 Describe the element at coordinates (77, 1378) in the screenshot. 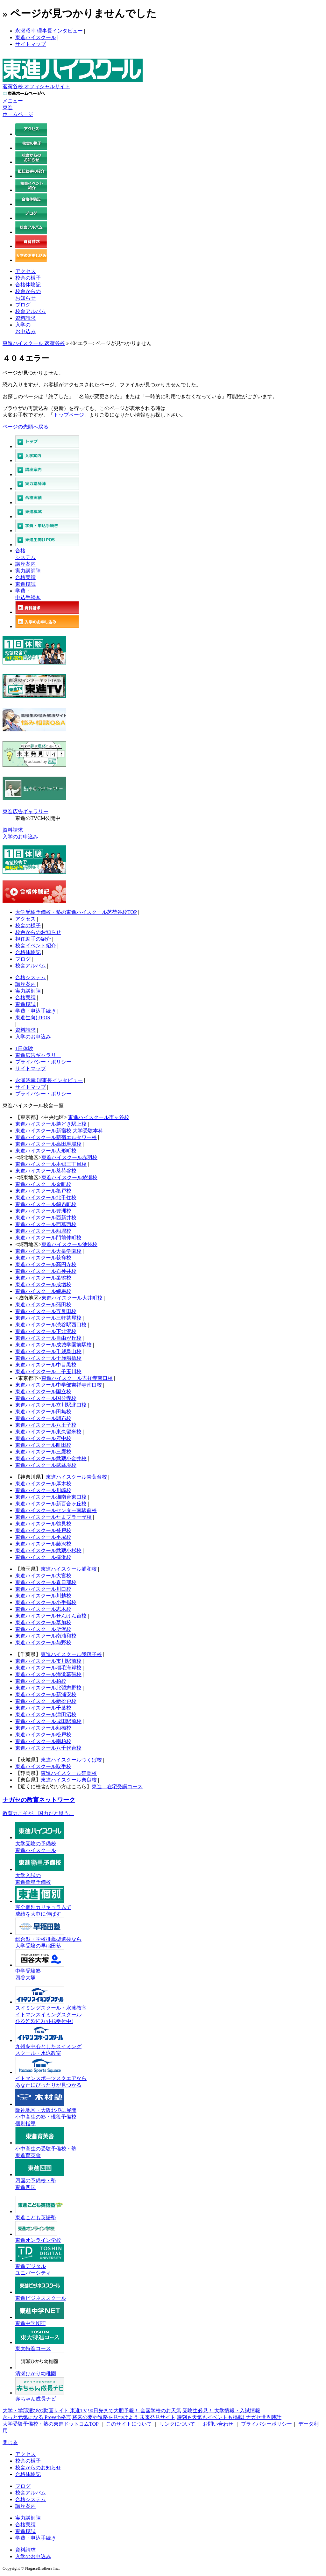

I see `東進ハイスクール吉祥寺南口校` at that location.